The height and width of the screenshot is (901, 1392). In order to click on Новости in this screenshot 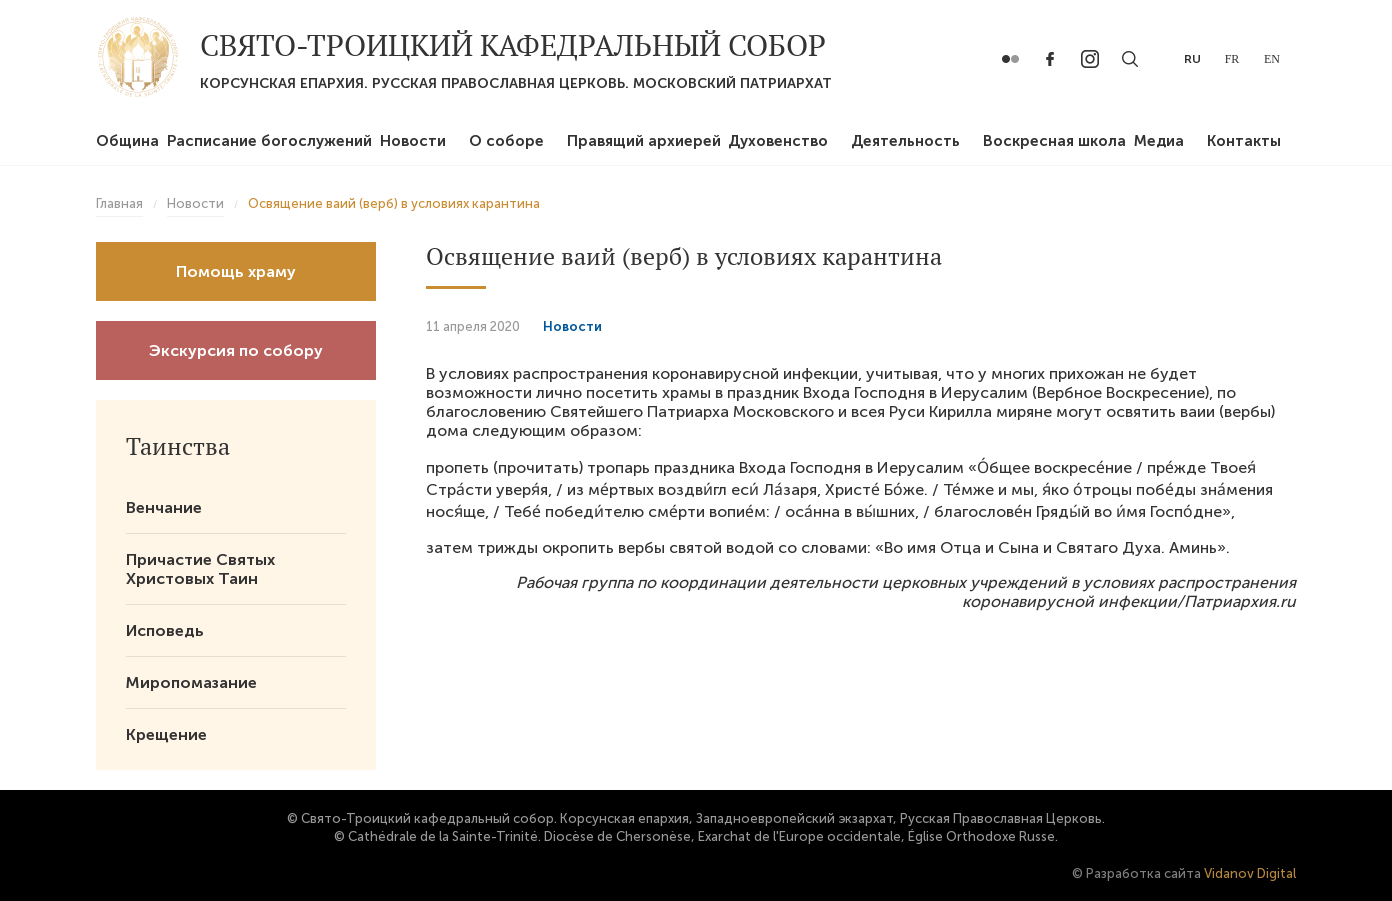, I will do `click(413, 141)`.